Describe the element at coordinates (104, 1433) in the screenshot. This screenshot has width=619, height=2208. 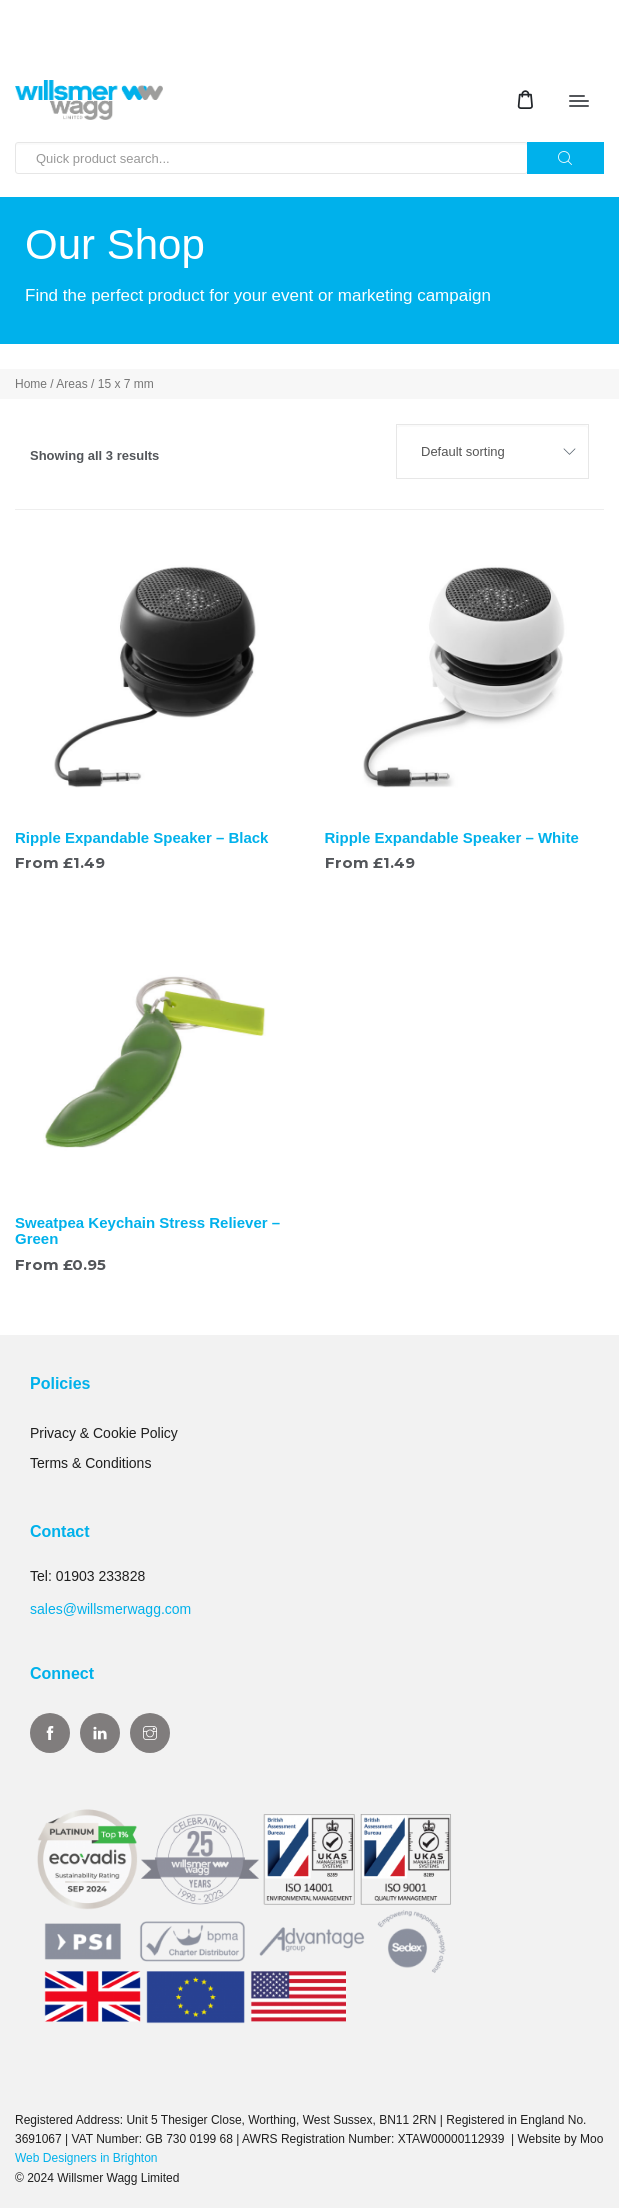
I see `Privacy & Cookie Policy` at that location.